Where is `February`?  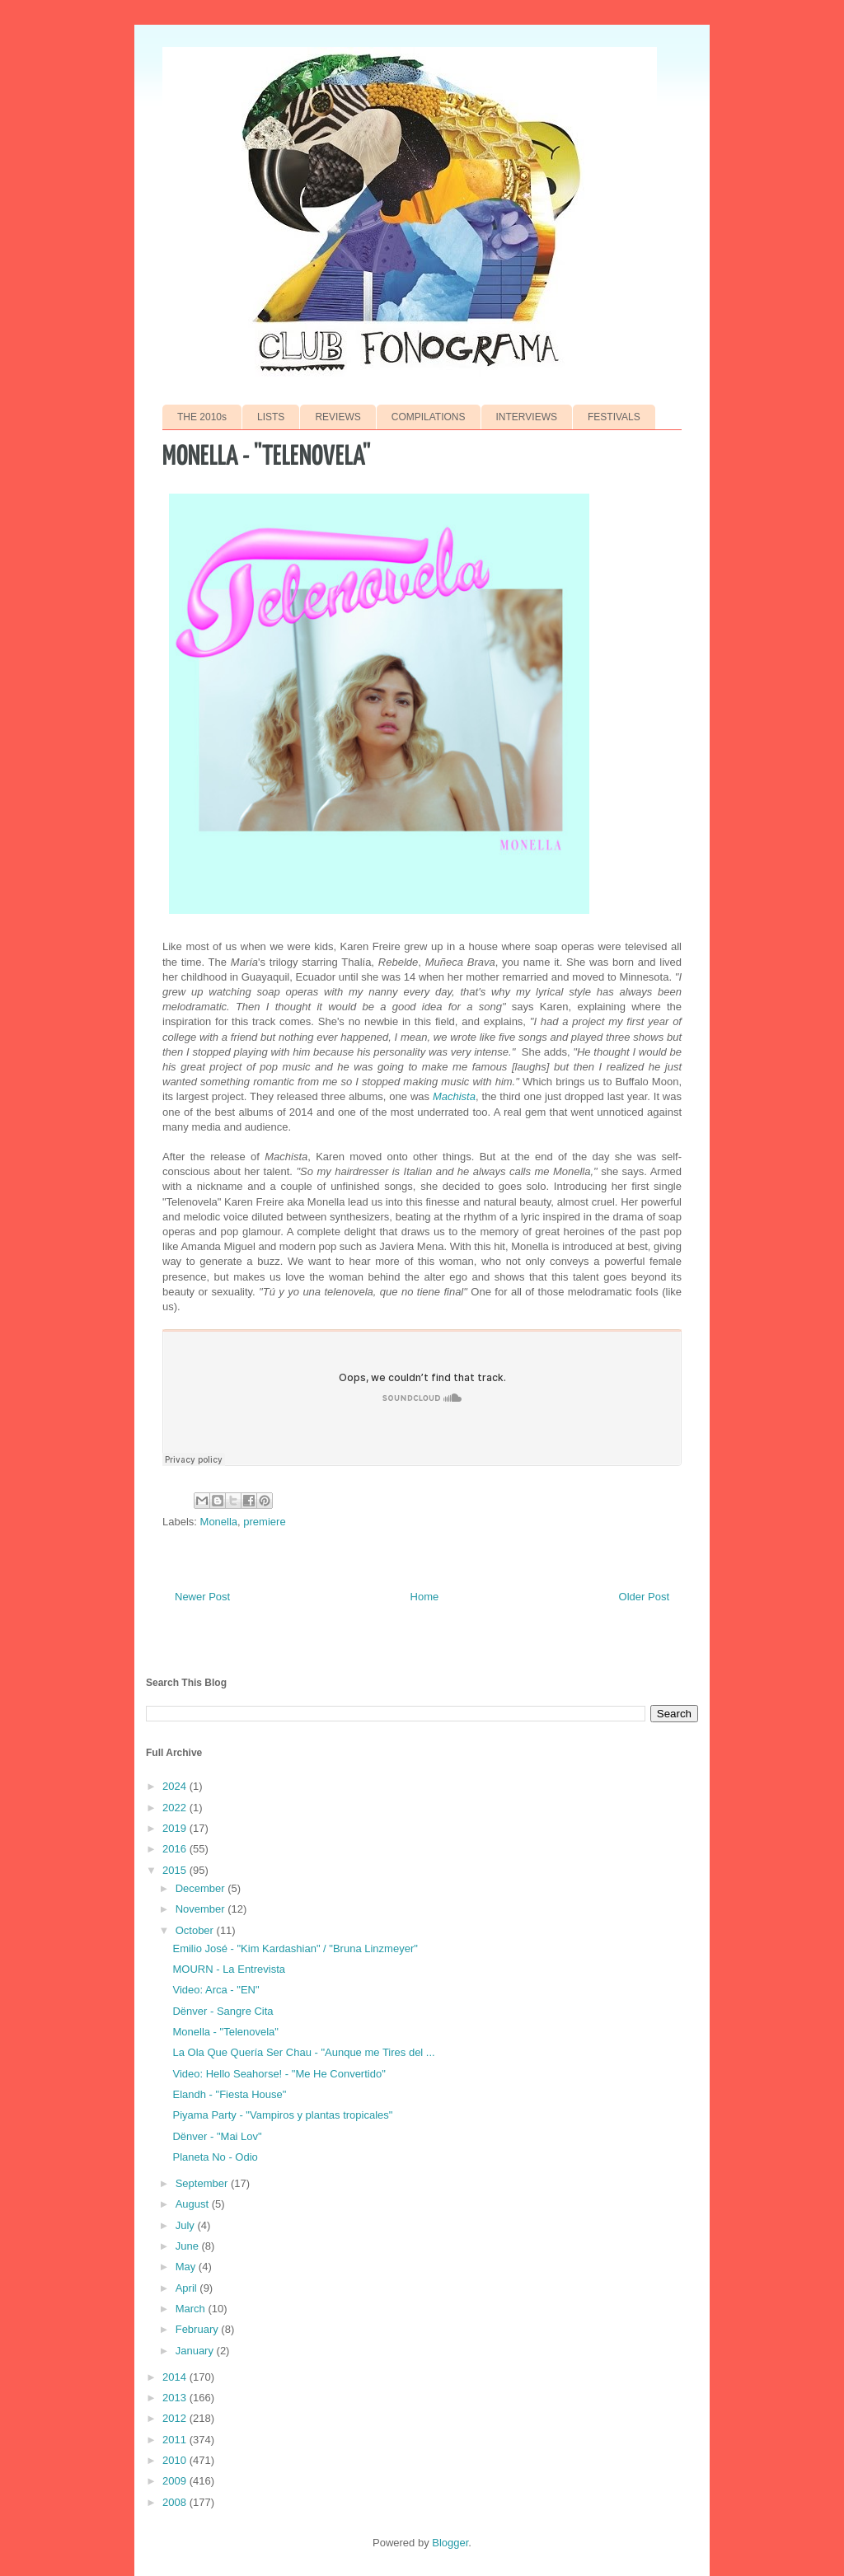 February is located at coordinates (199, 2329).